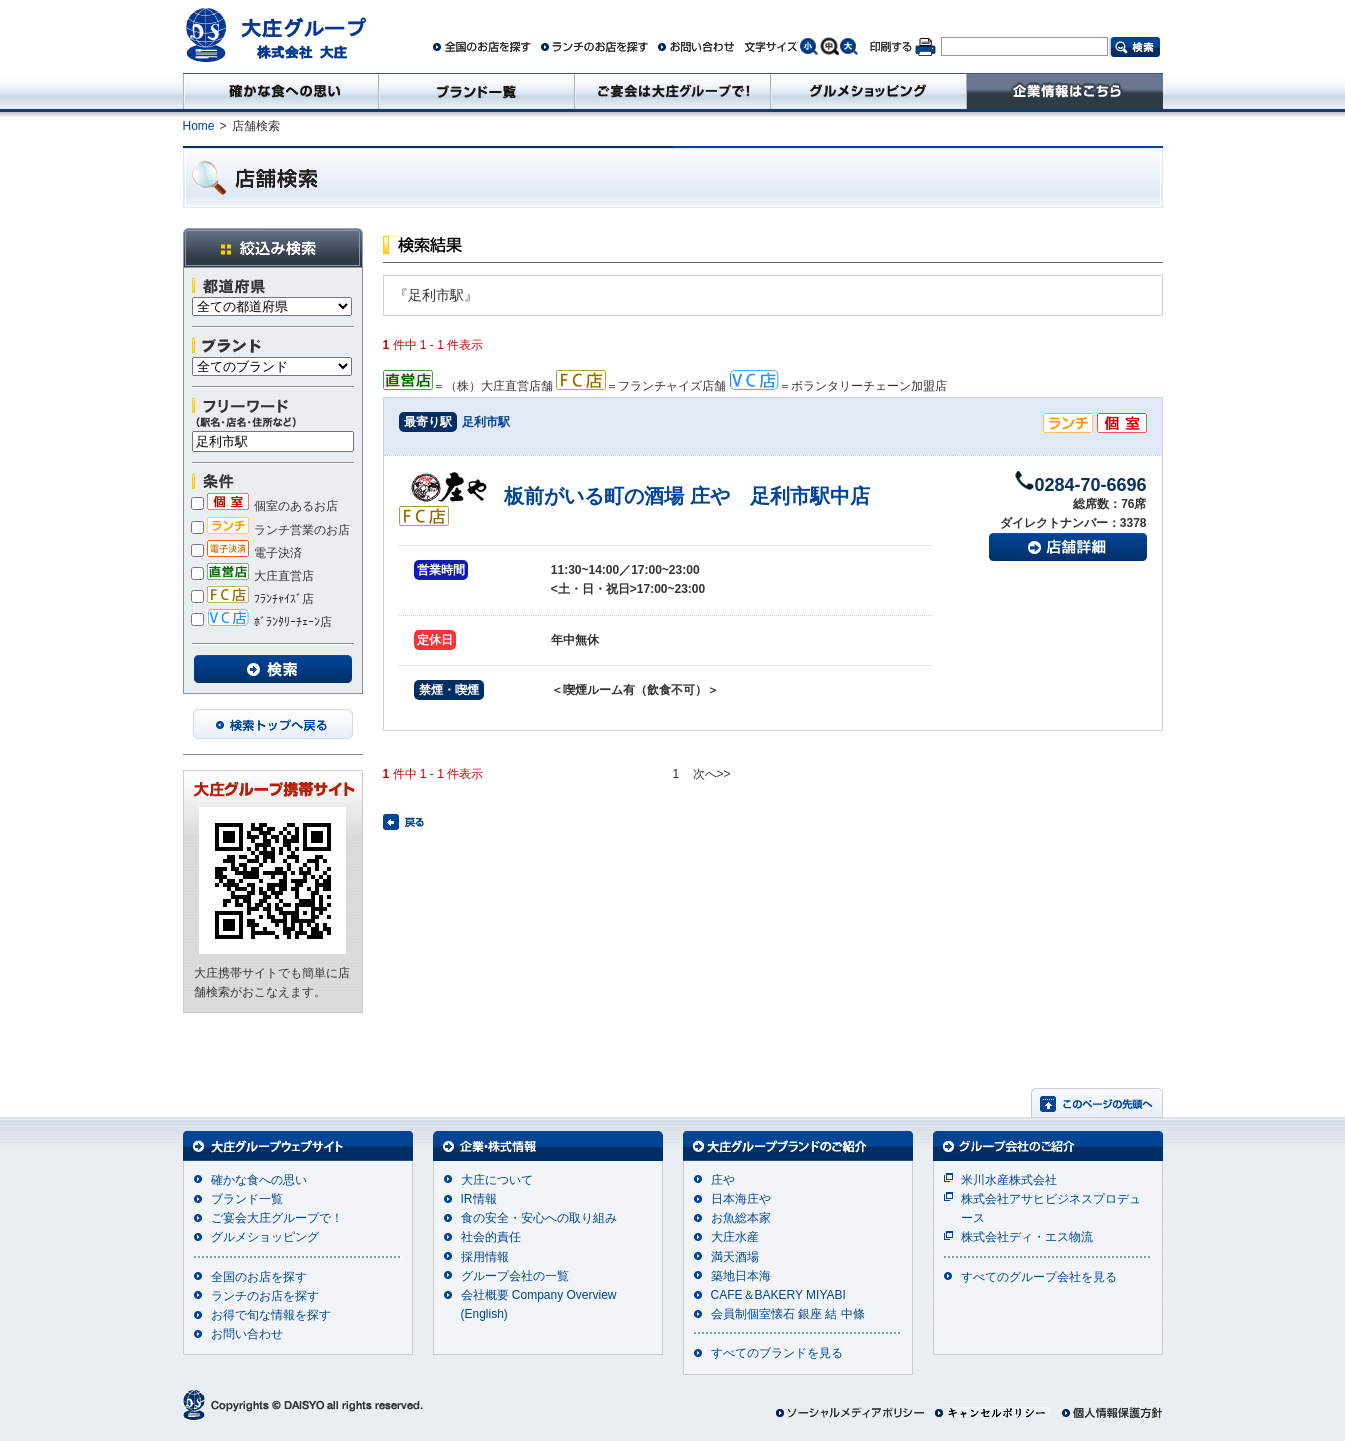 The width and height of the screenshot is (1345, 1441). Describe the element at coordinates (261, 622) in the screenshot. I see `ﾎﾞﾗﾝﾀﾘｰﾁｪｰﾝ店` at that location.